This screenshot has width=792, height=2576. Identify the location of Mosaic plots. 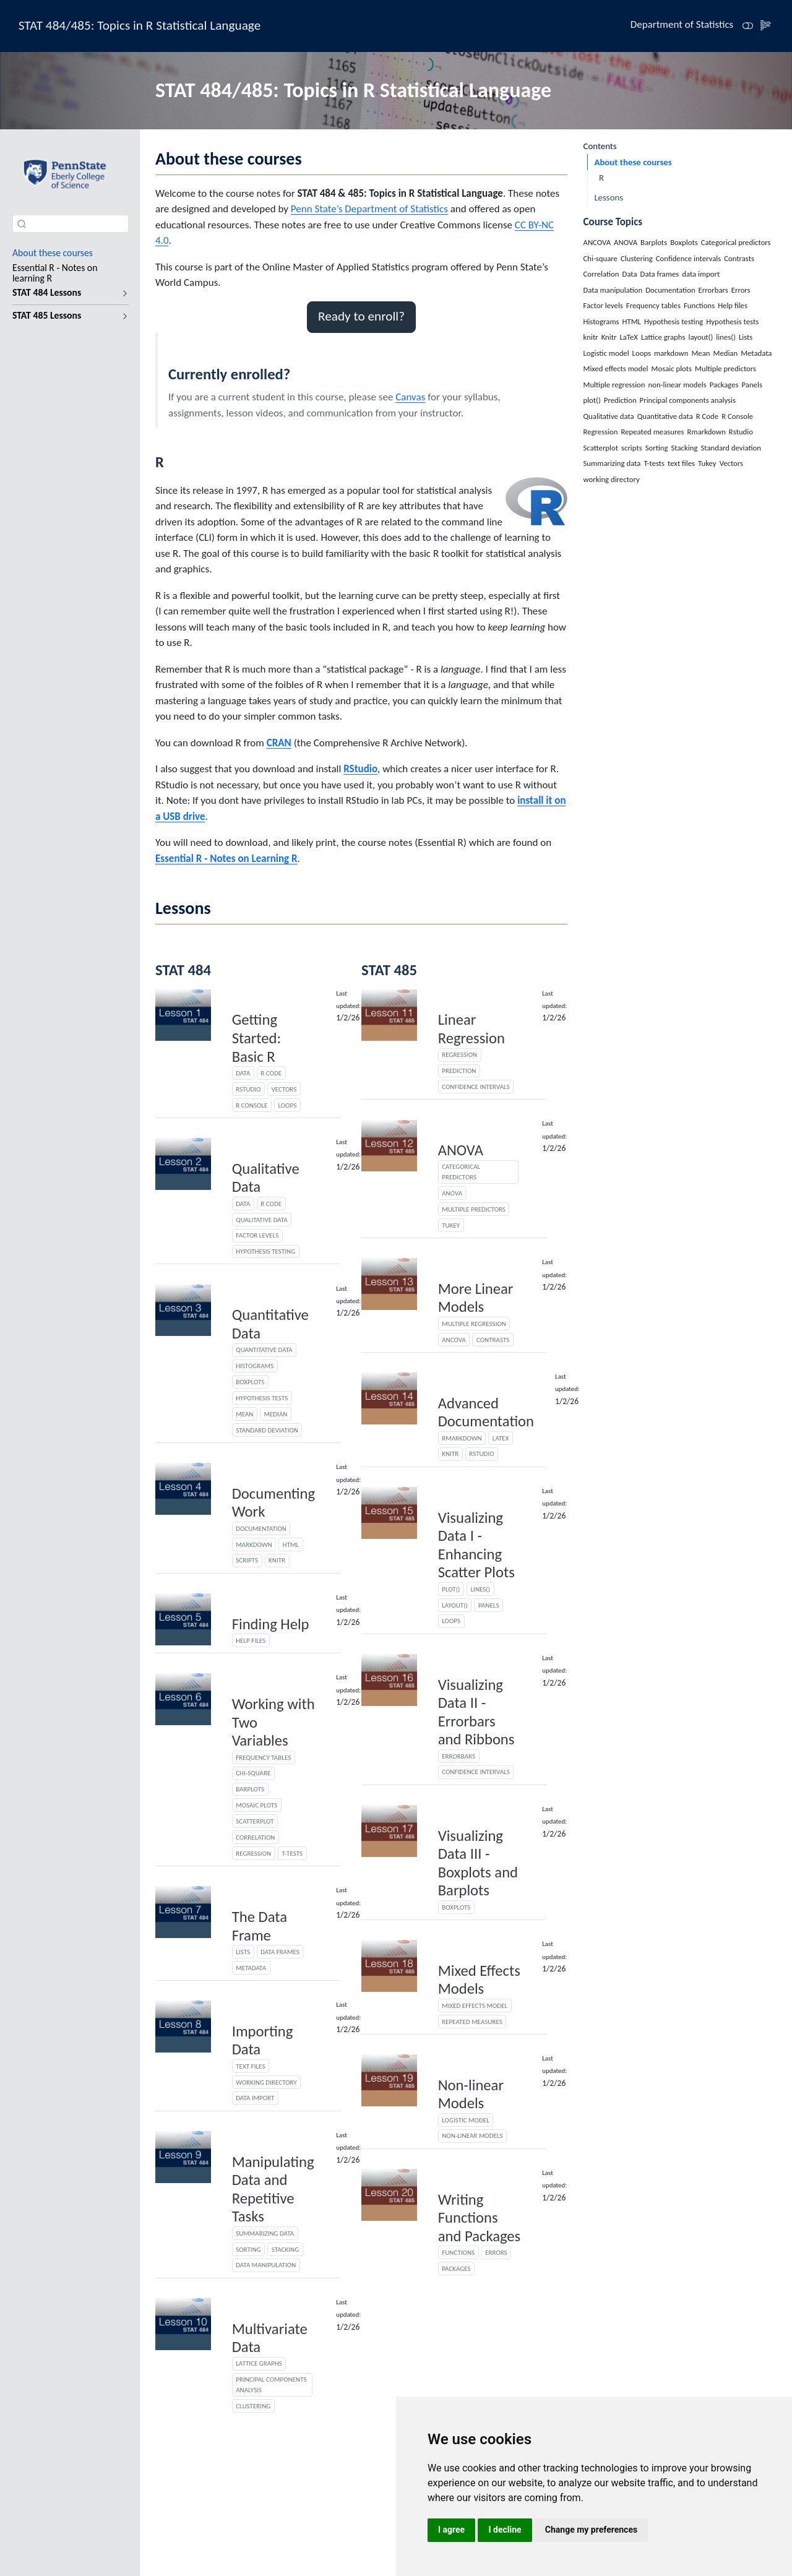
(256, 1805).